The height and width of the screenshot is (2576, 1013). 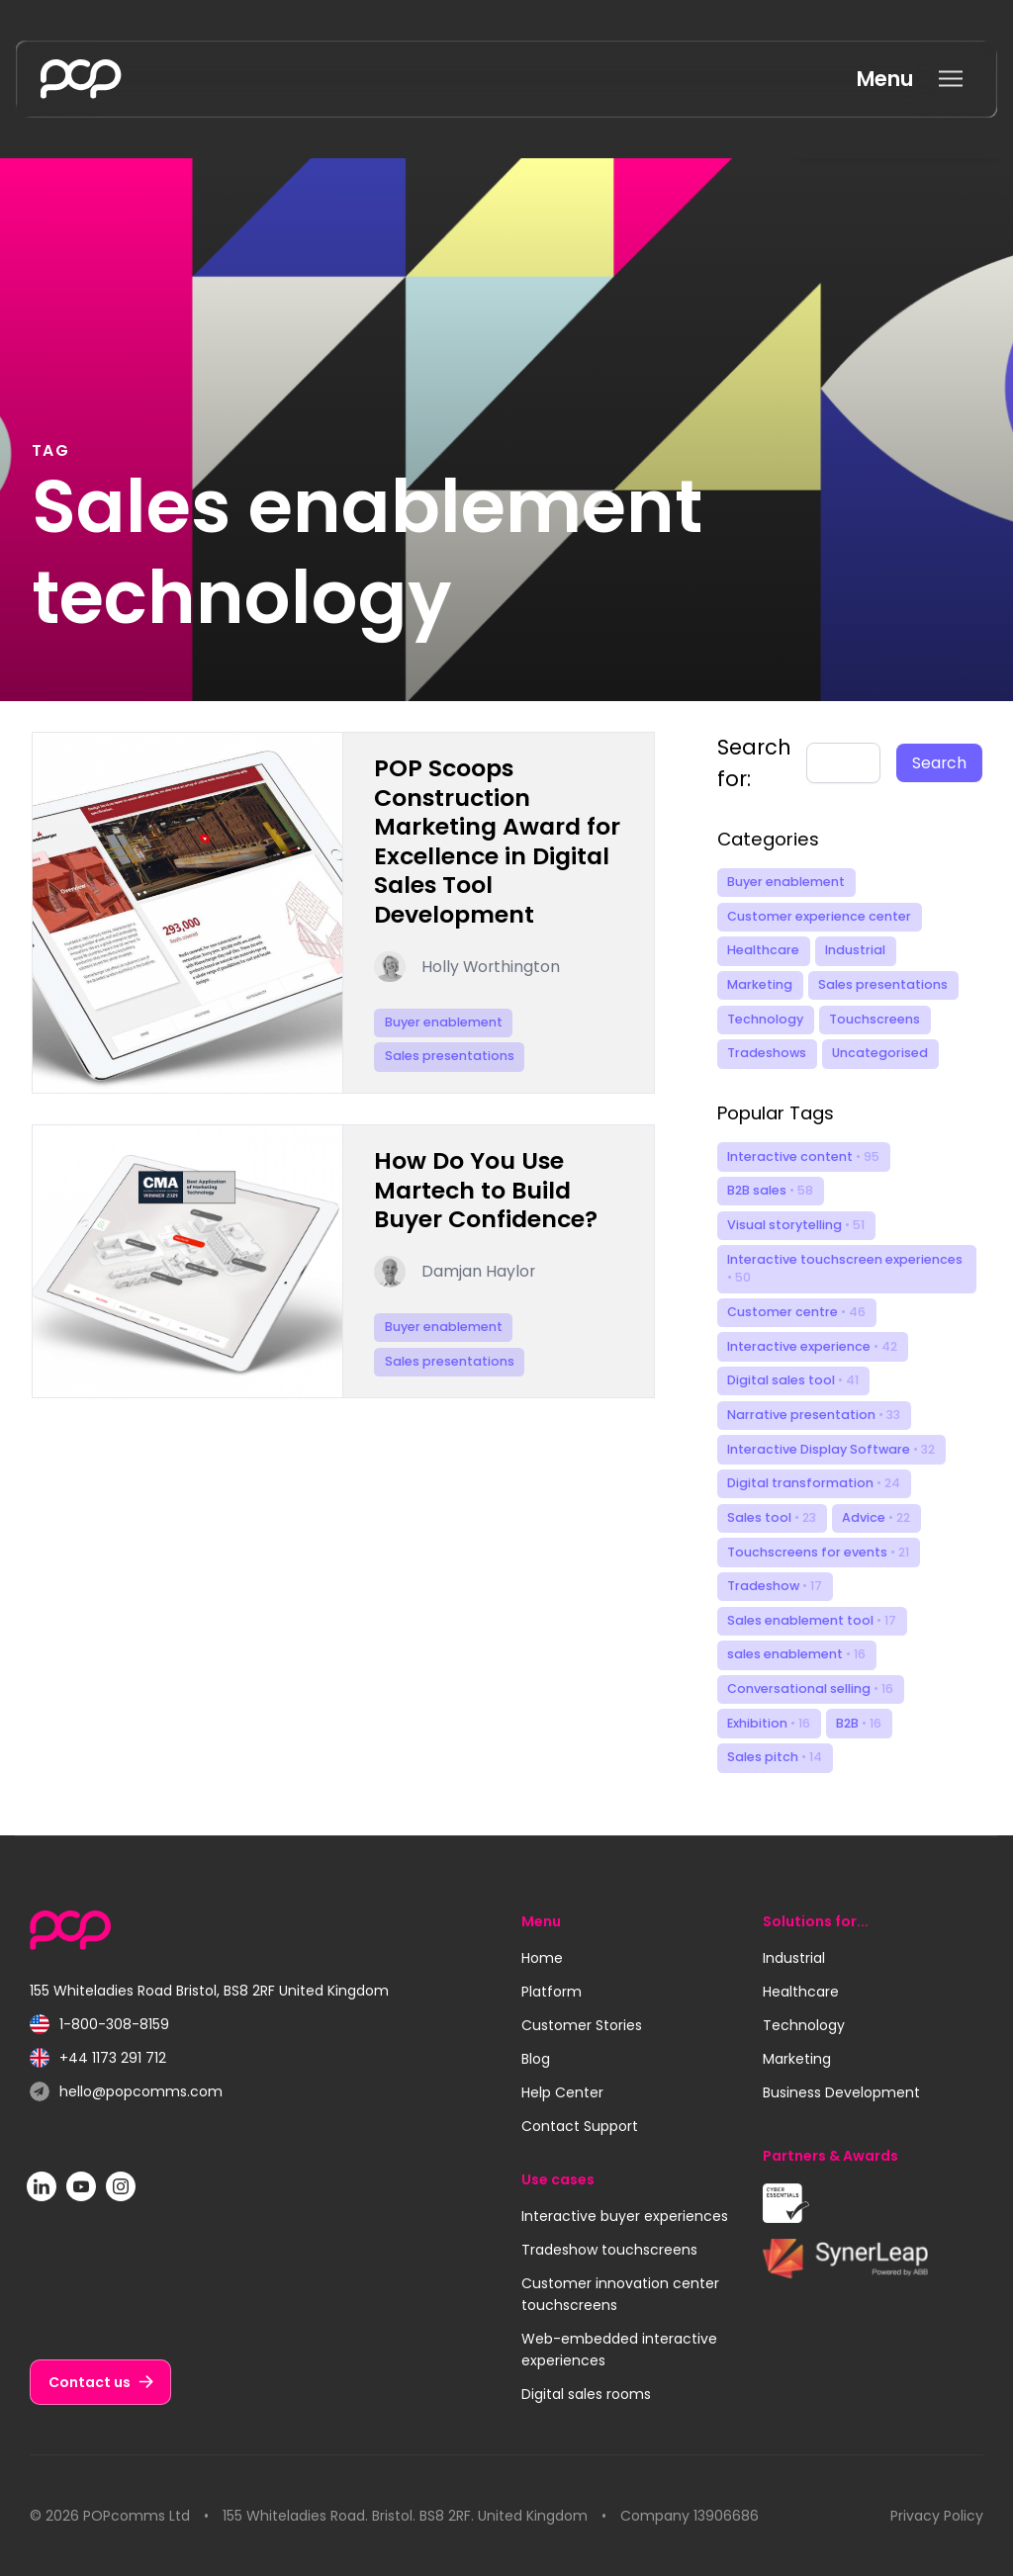 I want to click on Interactive experience, so click(x=812, y=1346).